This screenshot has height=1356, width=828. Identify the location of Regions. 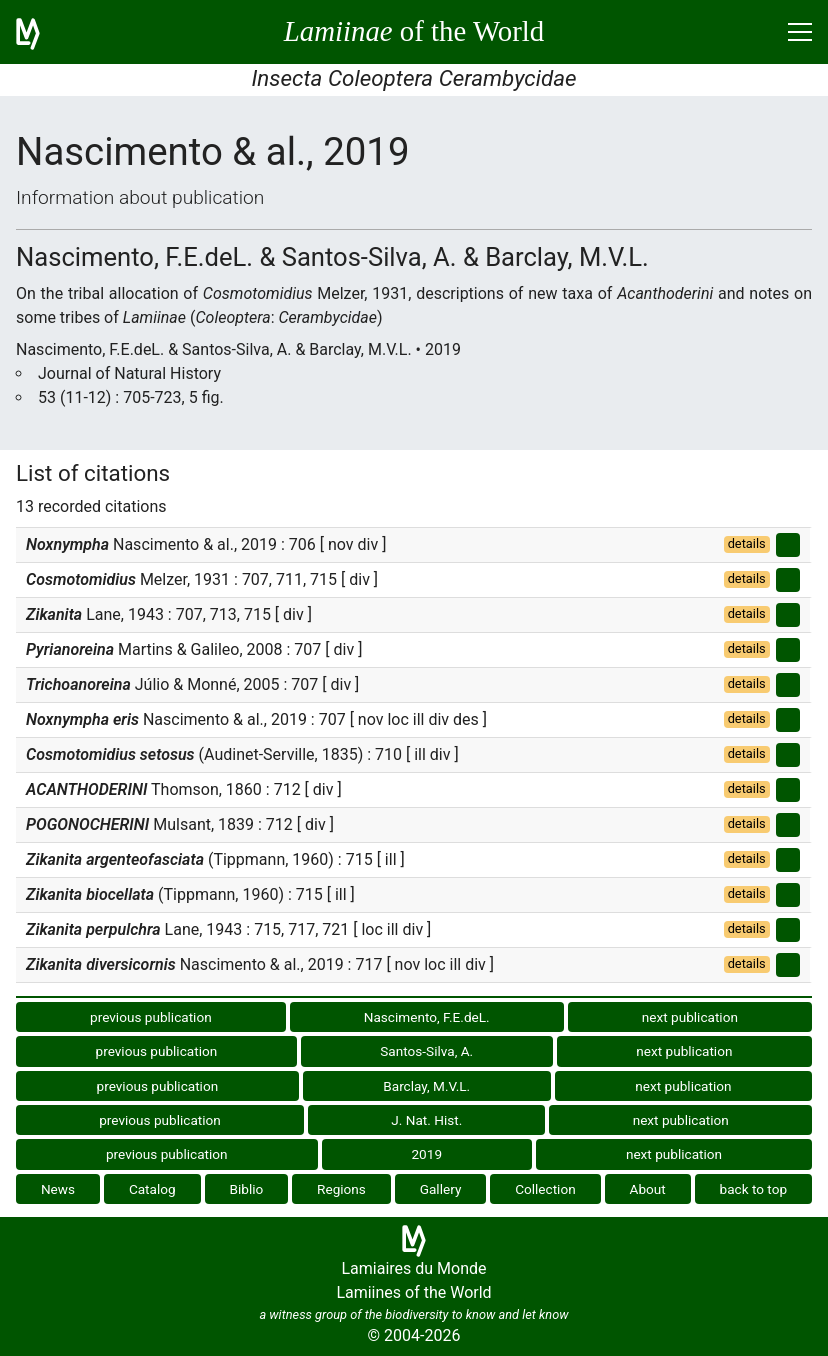
(341, 1189).